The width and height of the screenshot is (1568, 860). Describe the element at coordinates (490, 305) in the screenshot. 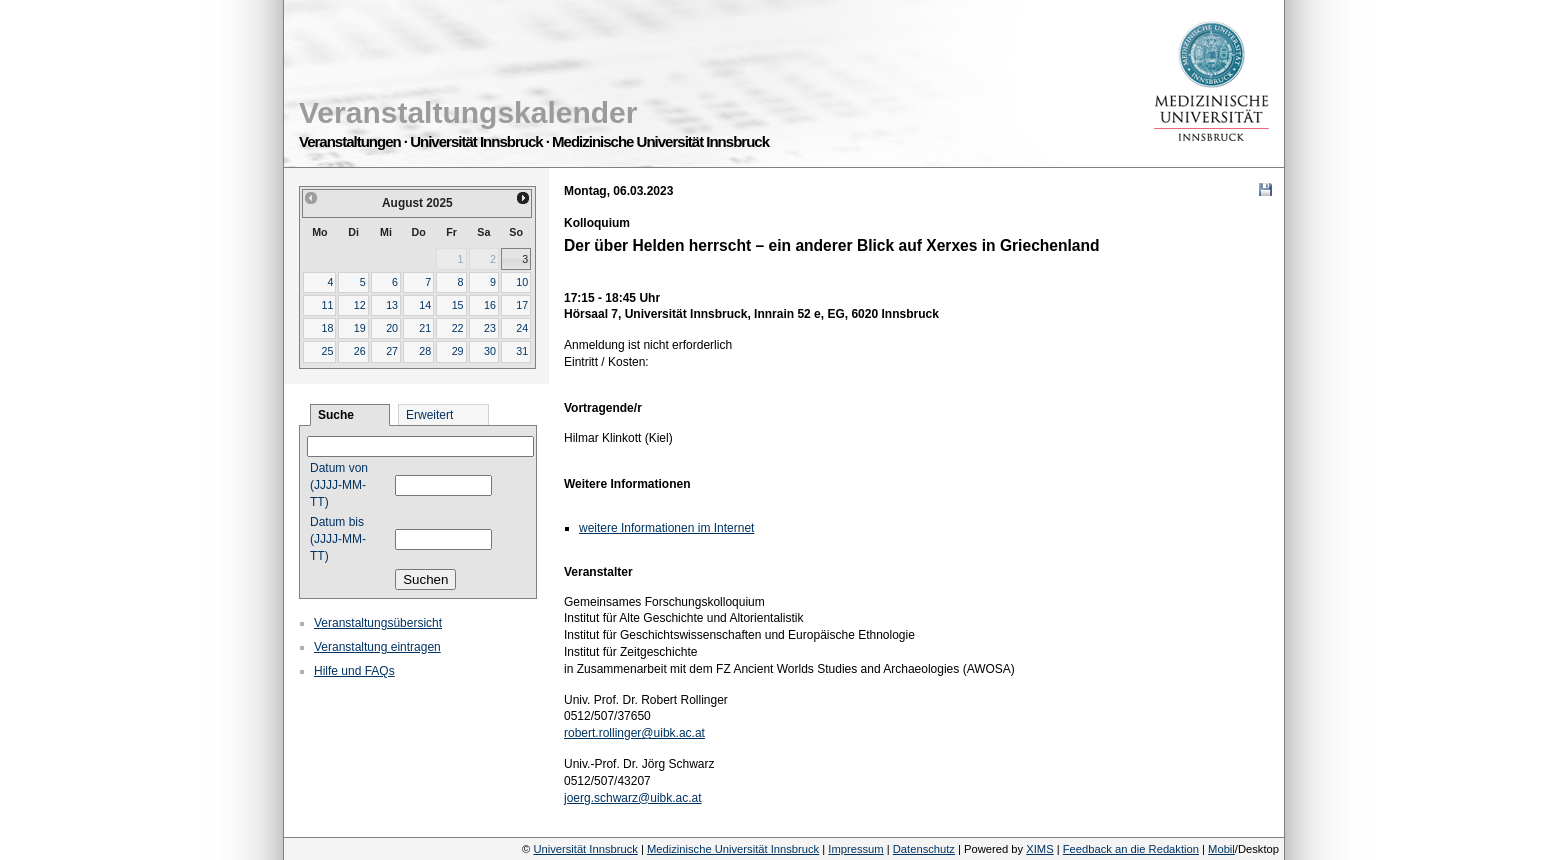

I see `16` at that location.